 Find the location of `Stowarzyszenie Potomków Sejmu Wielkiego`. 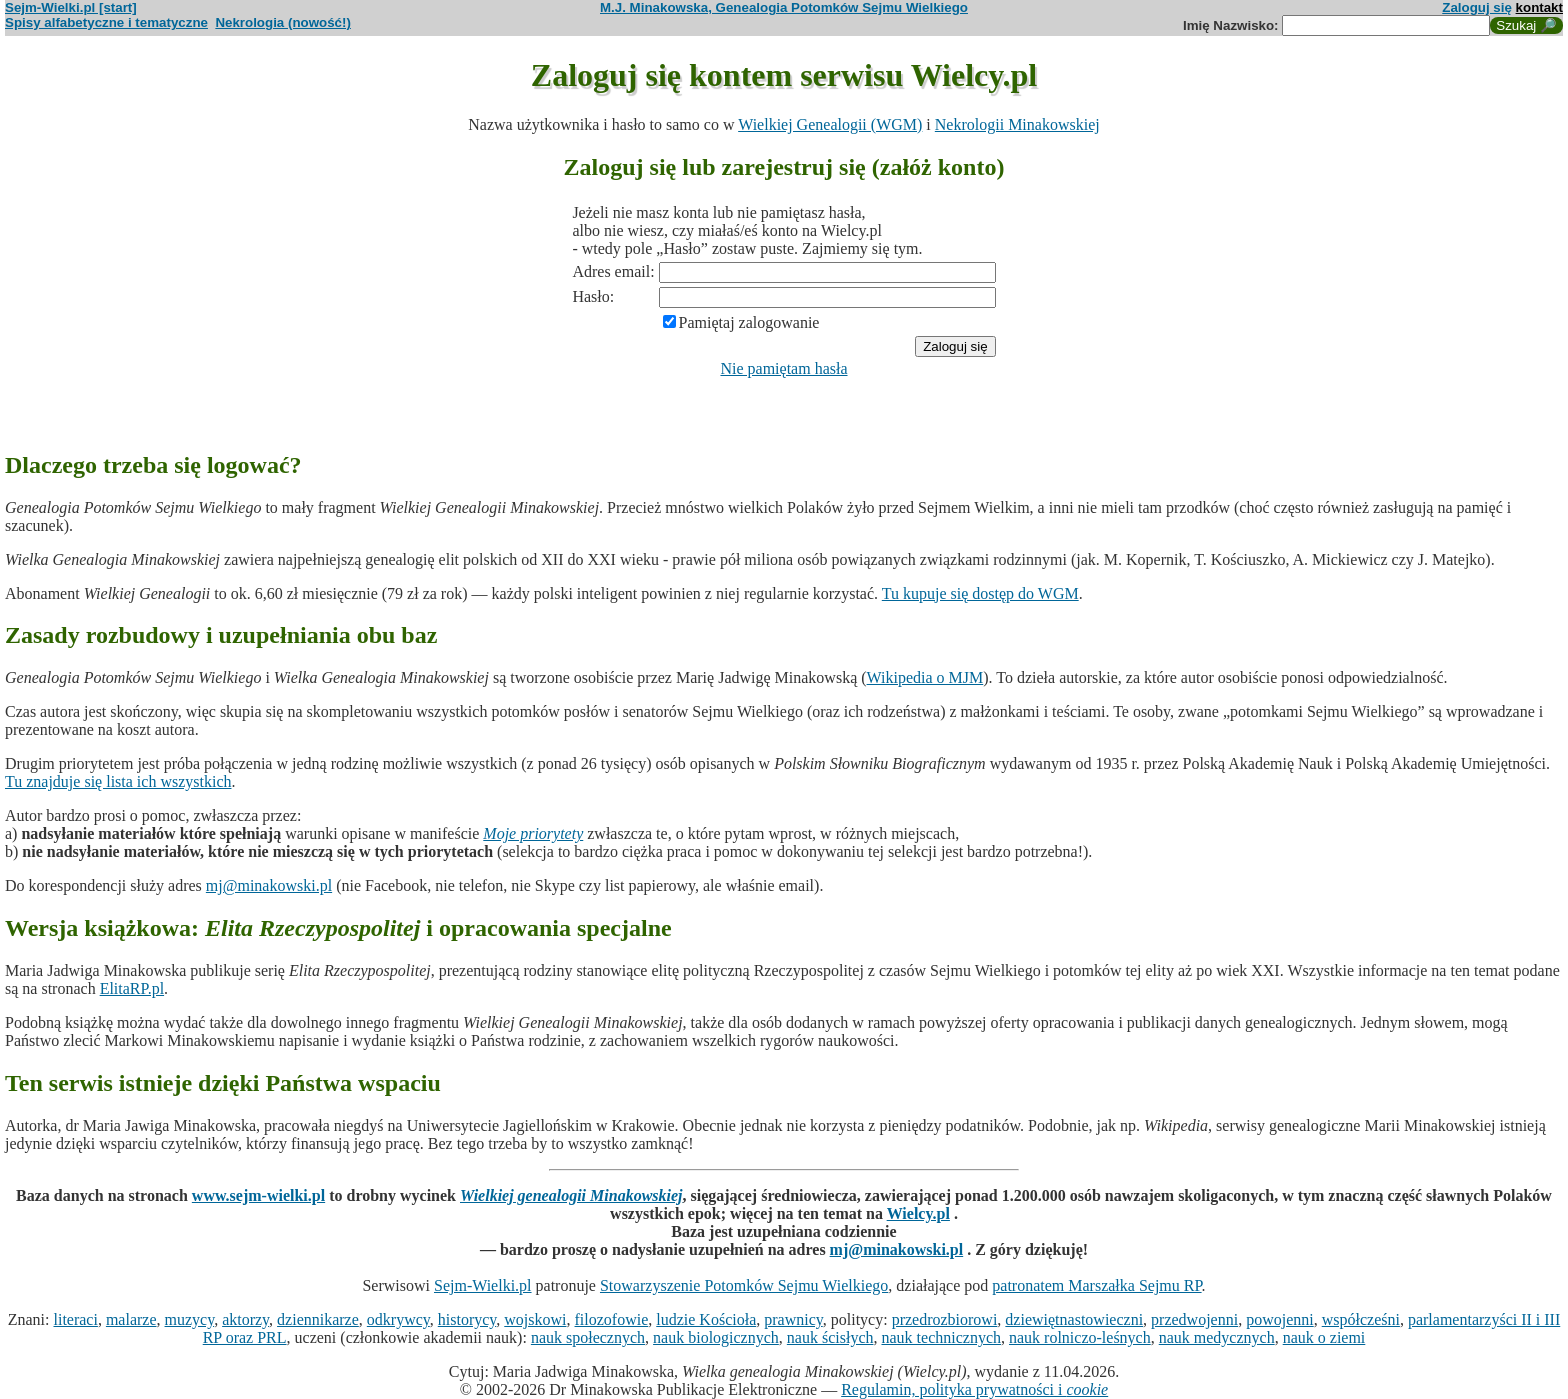

Stowarzyszenie Potomków Sejmu Wielkiego is located at coordinates (744, 1285).